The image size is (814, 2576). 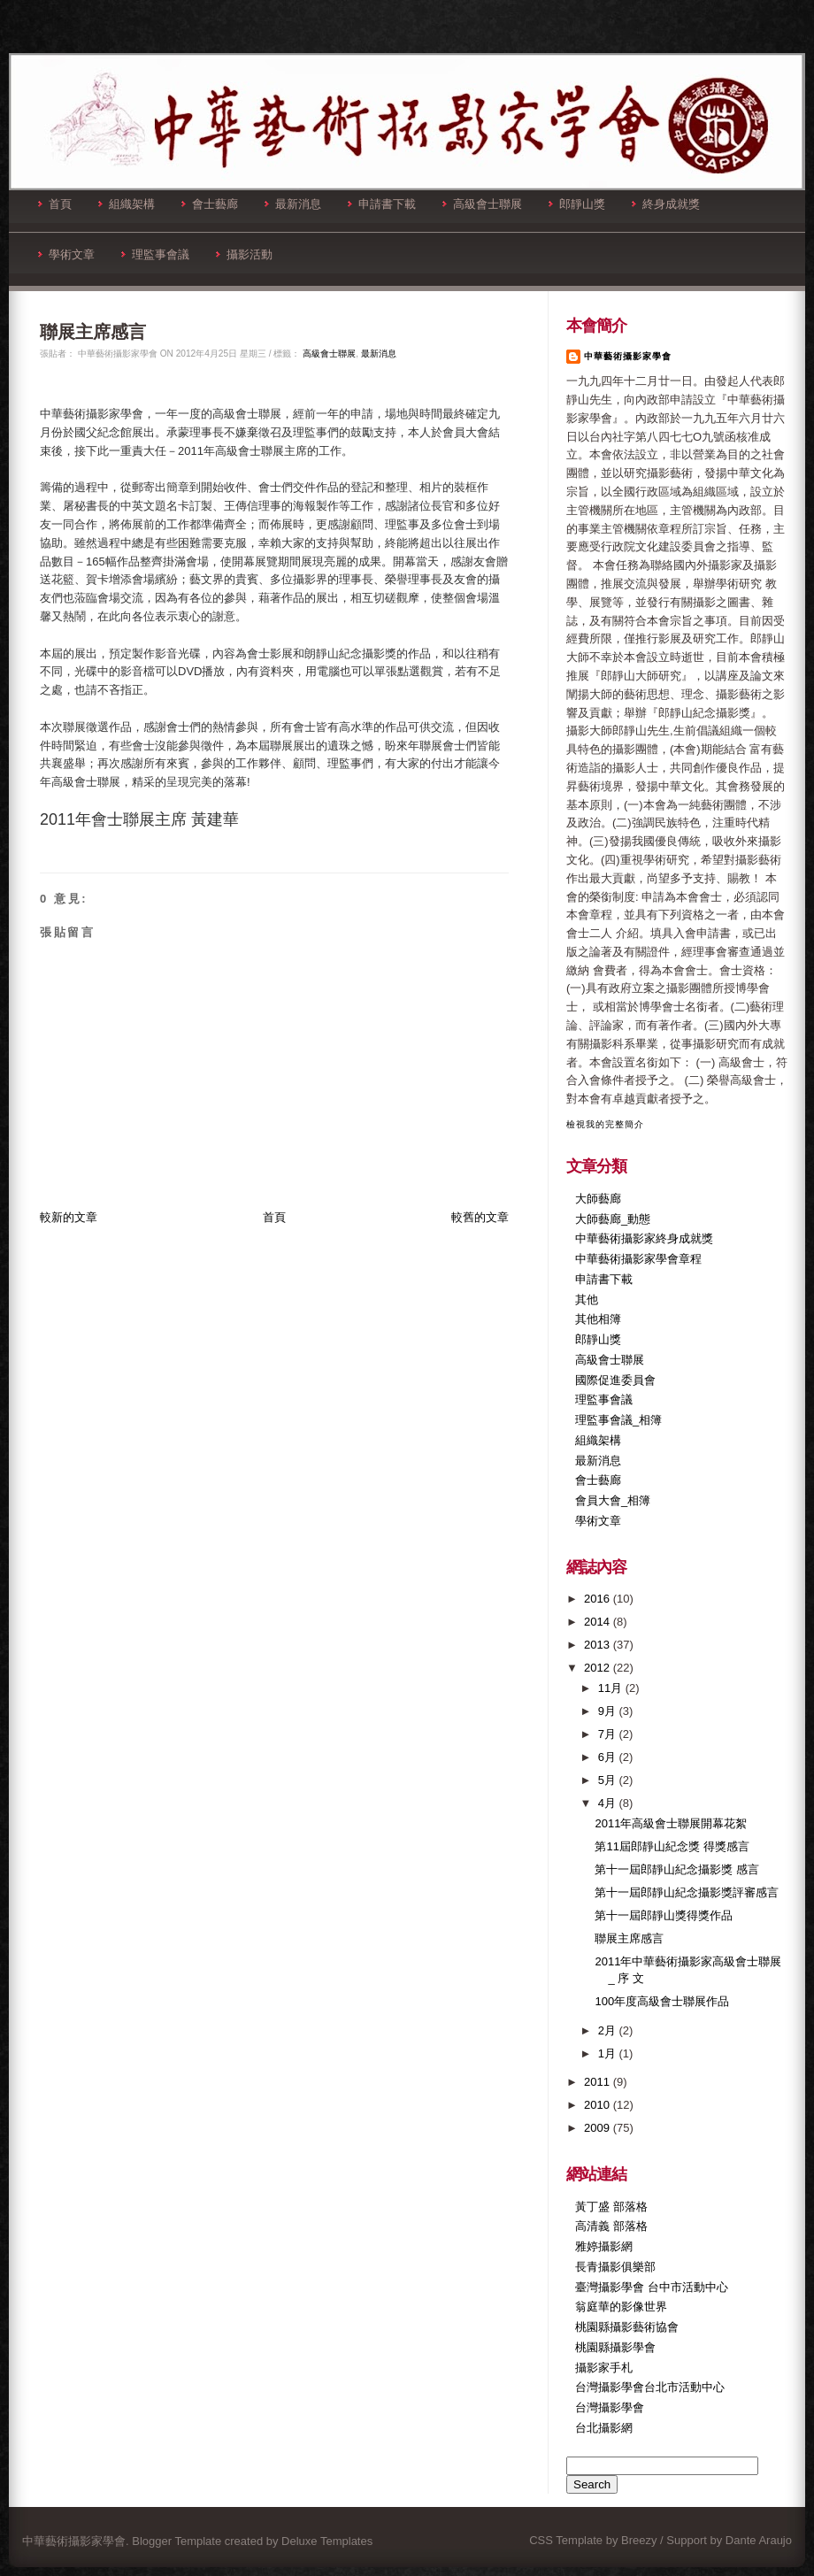 What do you see at coordinates (326, 2541) in the screenshot?
I see `Deluxe Templates` at bounding box center [326, 2541].